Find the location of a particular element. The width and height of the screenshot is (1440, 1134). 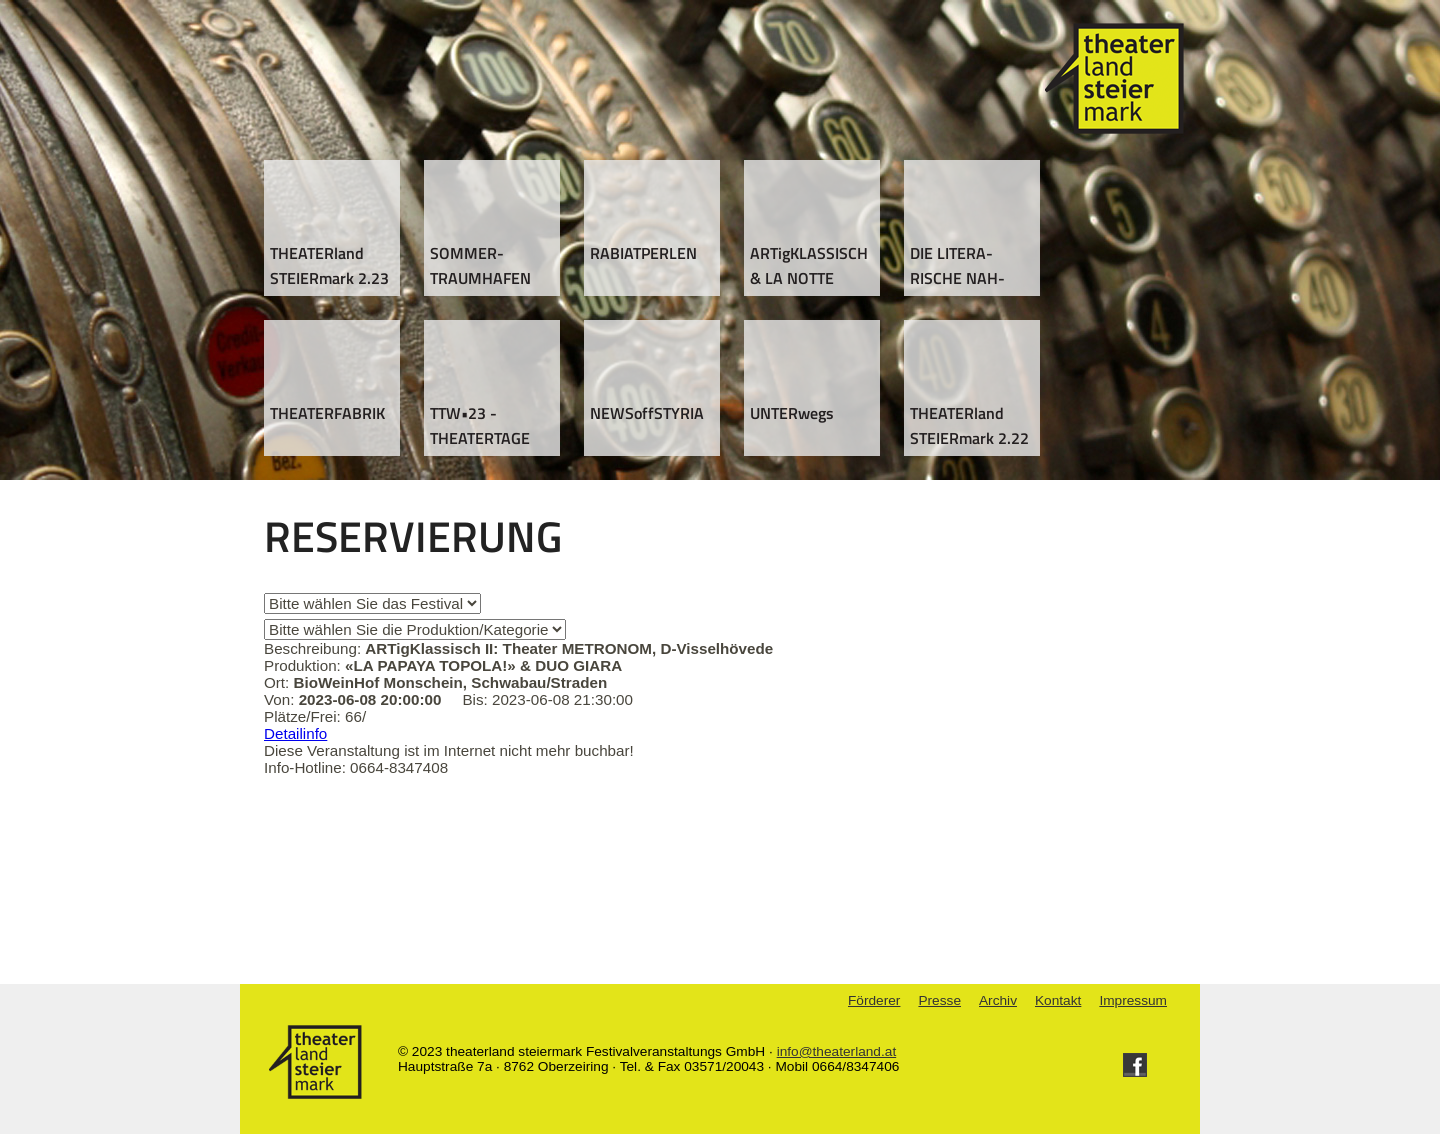

Detailinfo is located at coordinates (295, 733).